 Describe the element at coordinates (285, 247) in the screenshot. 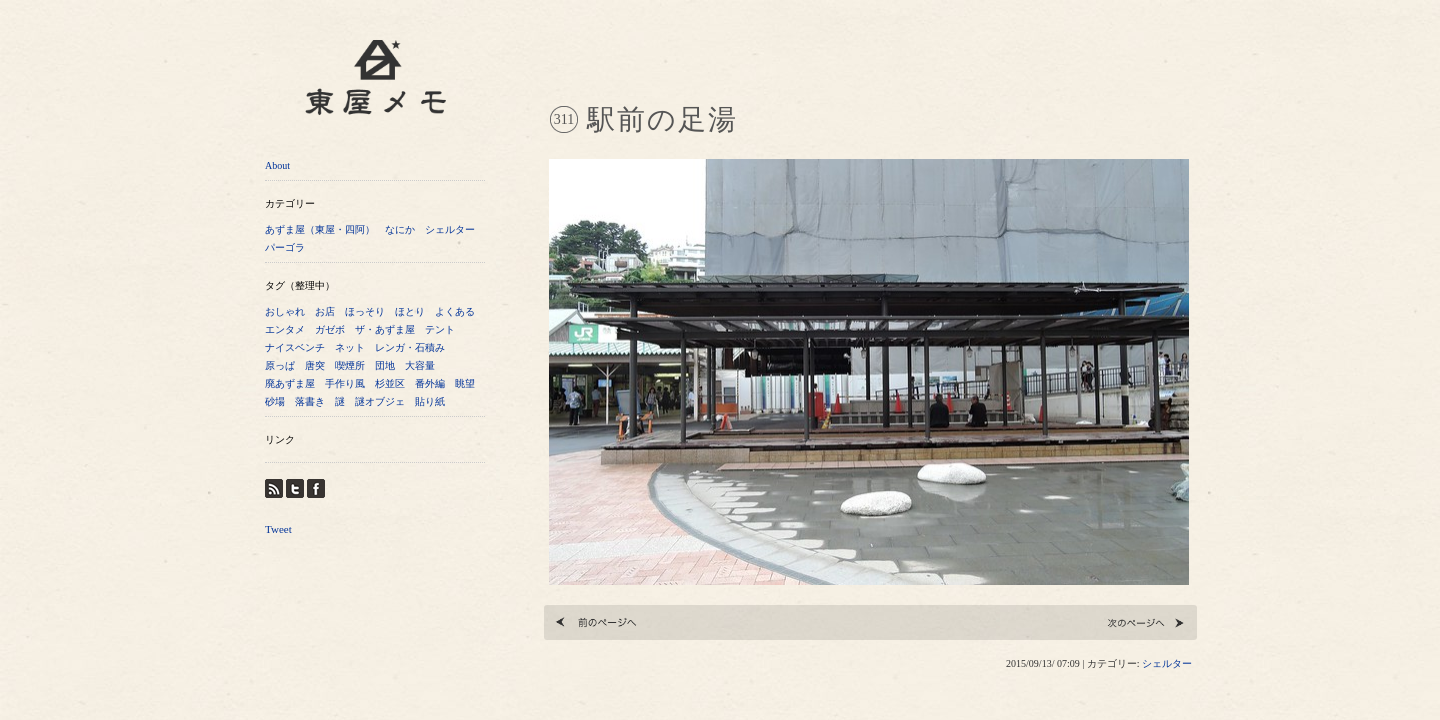

I see `パーゴラ` at that location.